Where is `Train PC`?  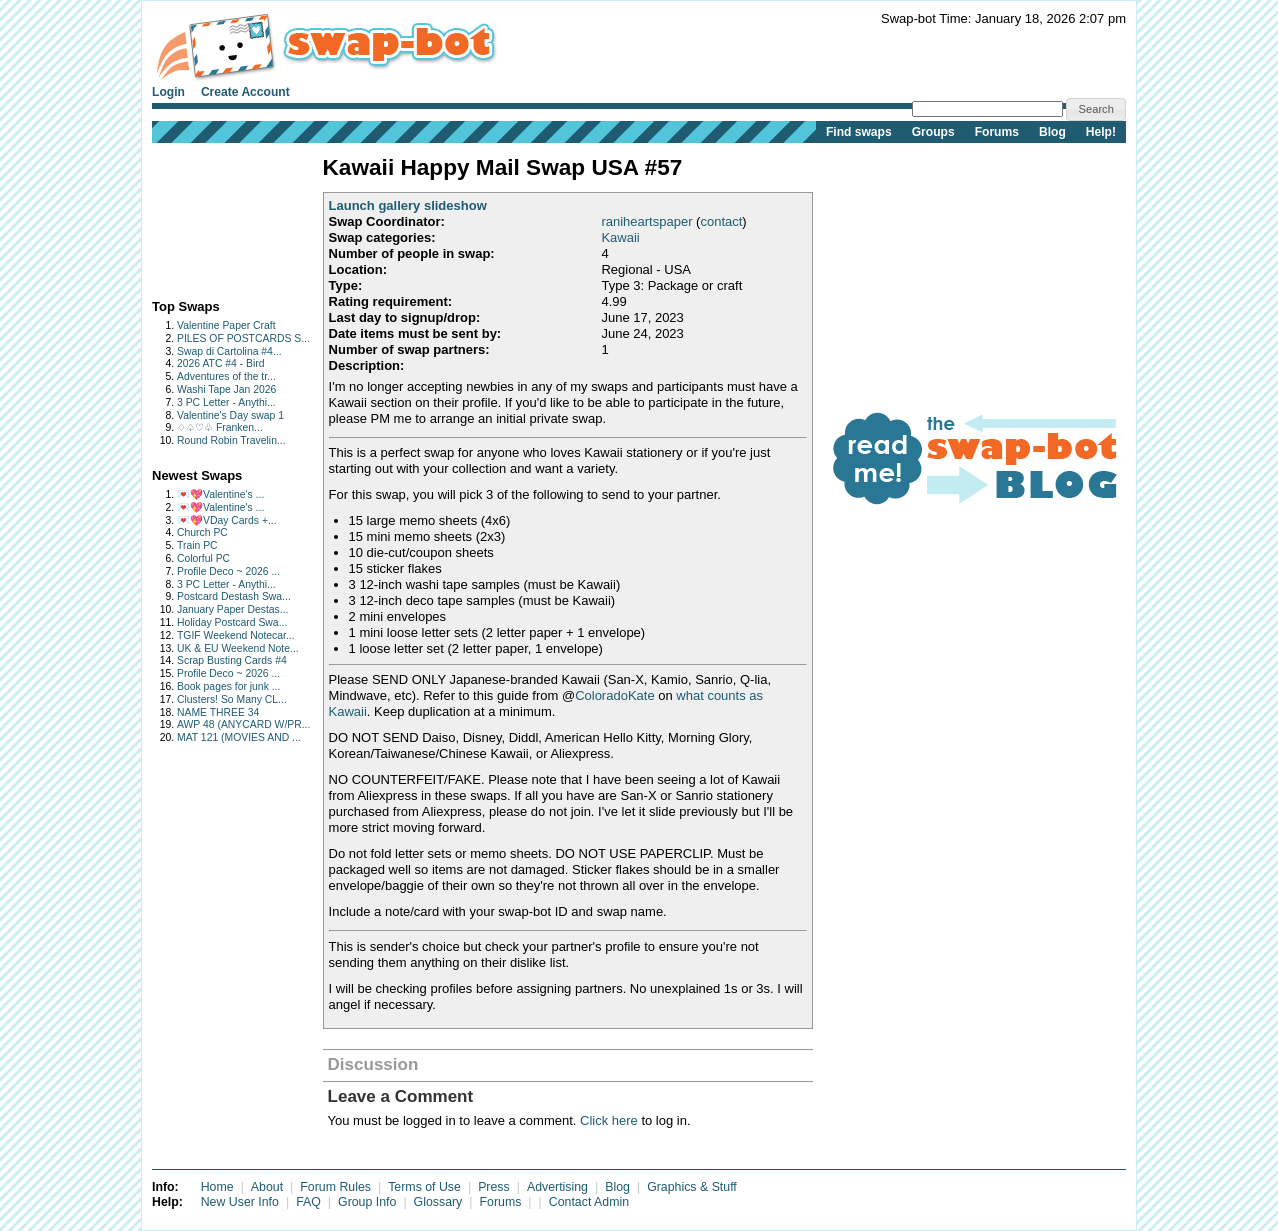 Train PC is located at coordinates (197, 545).